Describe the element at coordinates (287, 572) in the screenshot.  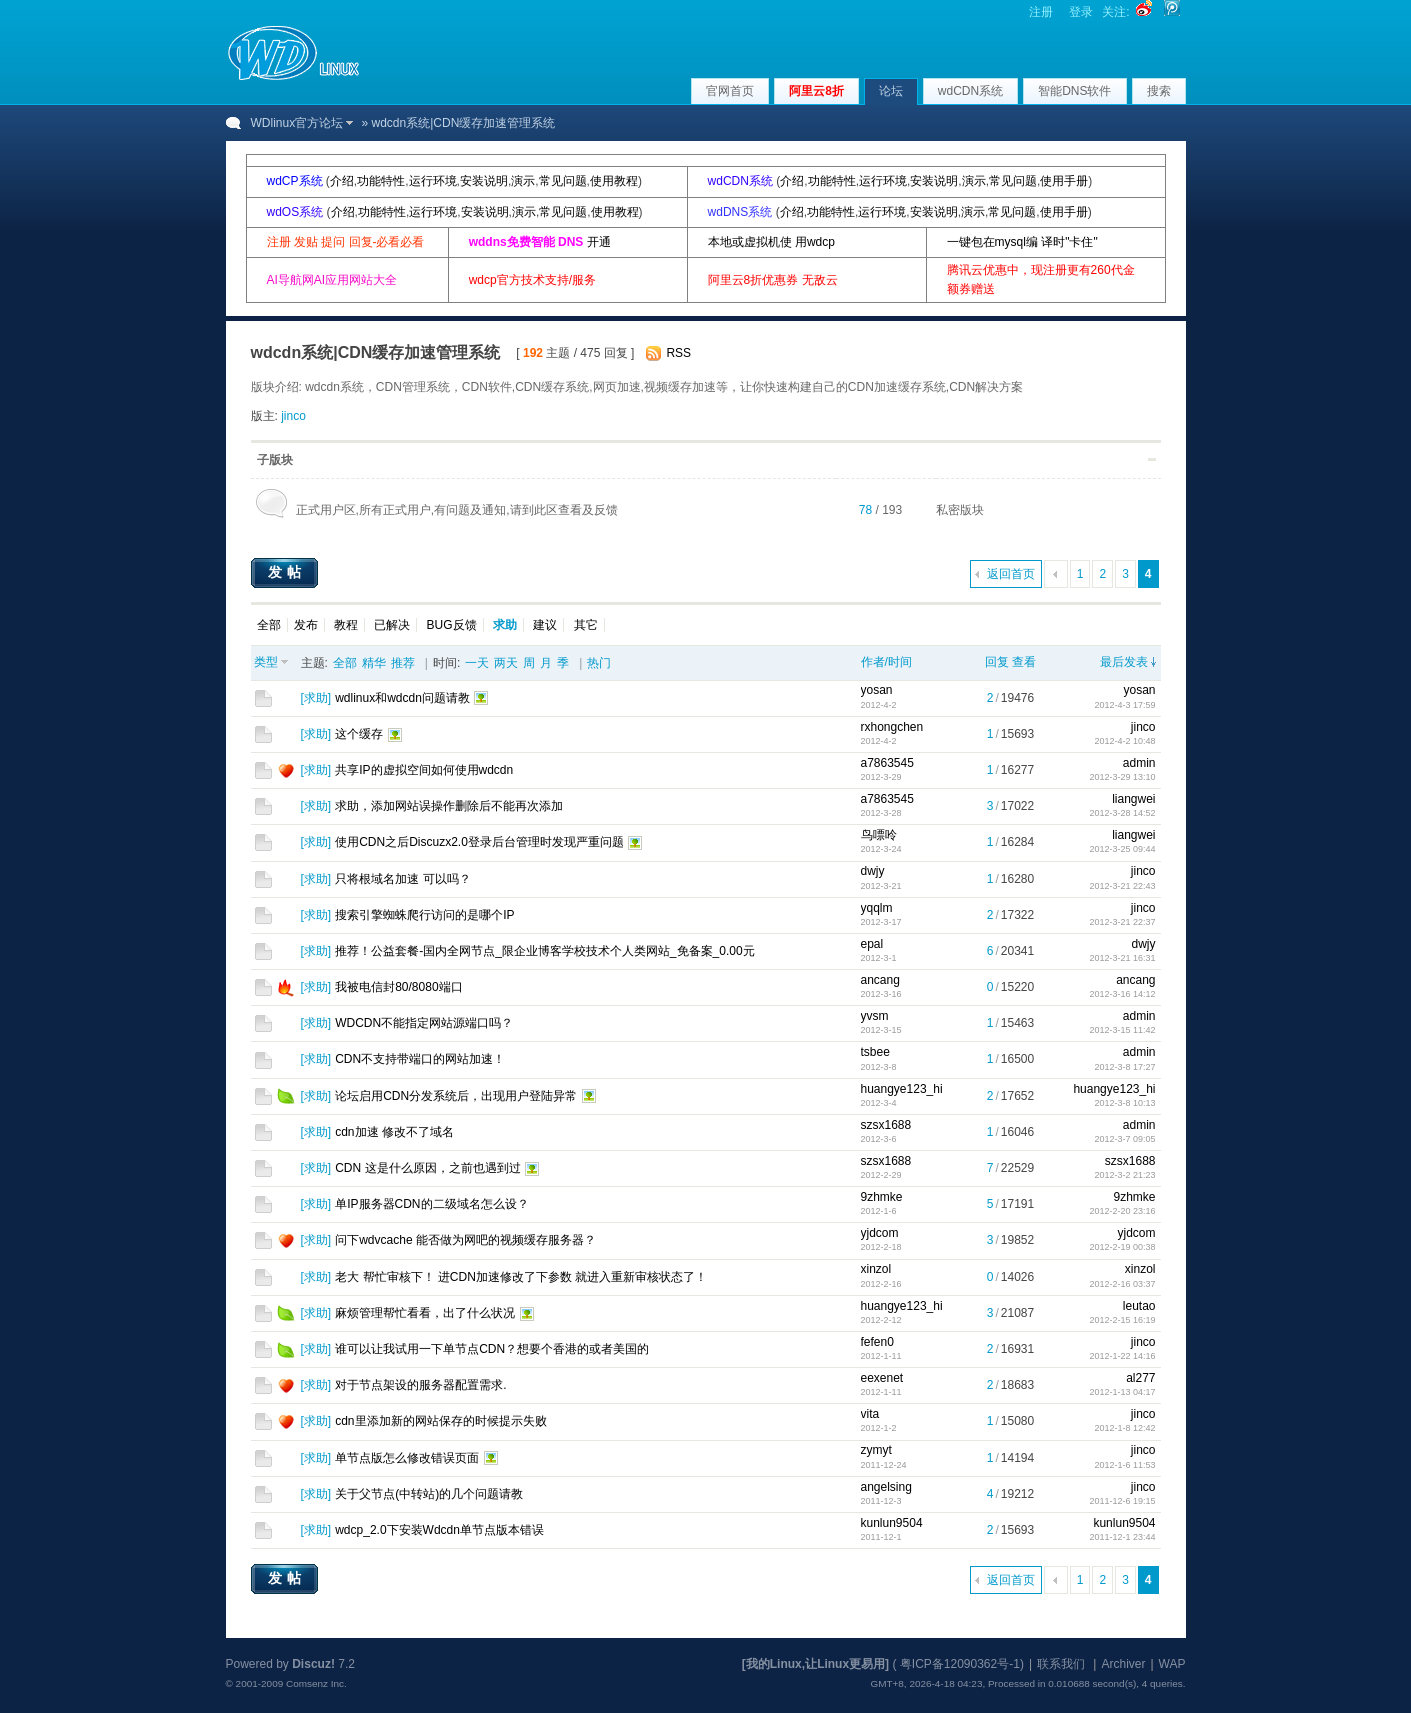
I see `发帖` at that location.